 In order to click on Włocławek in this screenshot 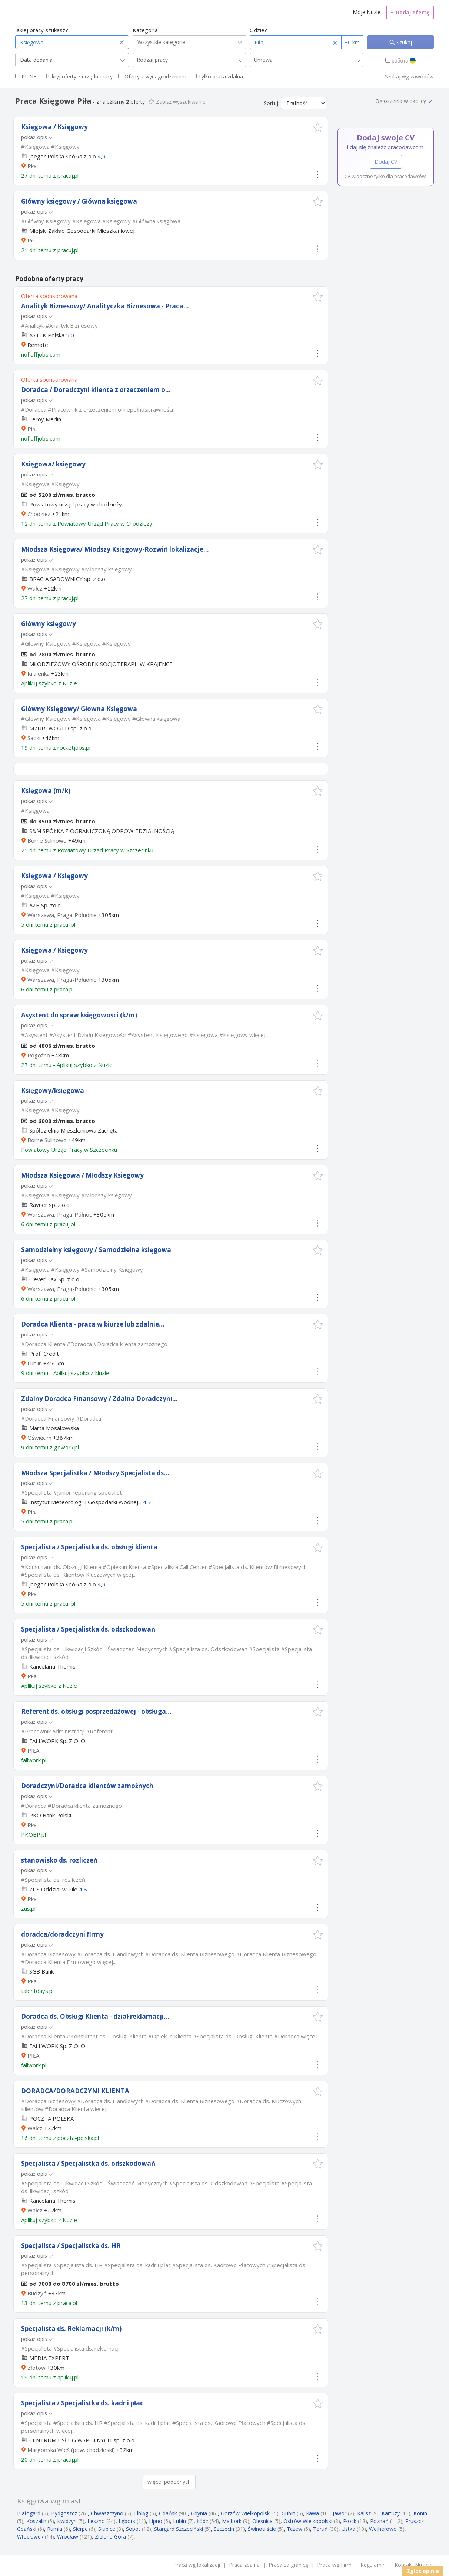, I will do `click(30, 2536)`.